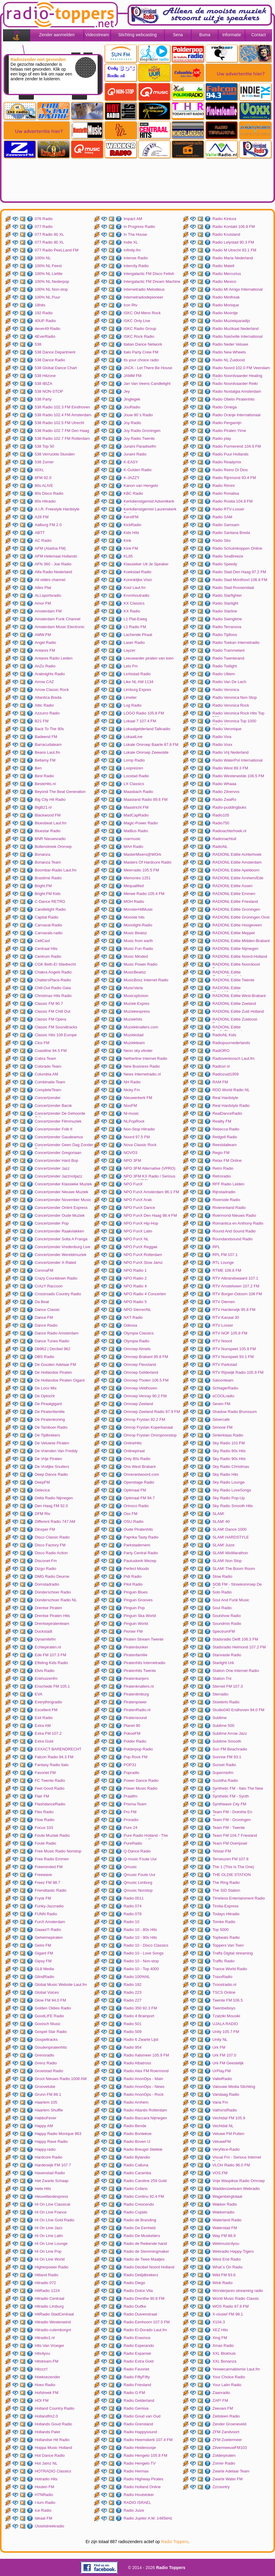 The width and height of the screenshot is (275, 2576). What do you see at coordinates (45, 1772) in the screenshot?
I see `Favoriet FM` at bounding box center [45, 1772].